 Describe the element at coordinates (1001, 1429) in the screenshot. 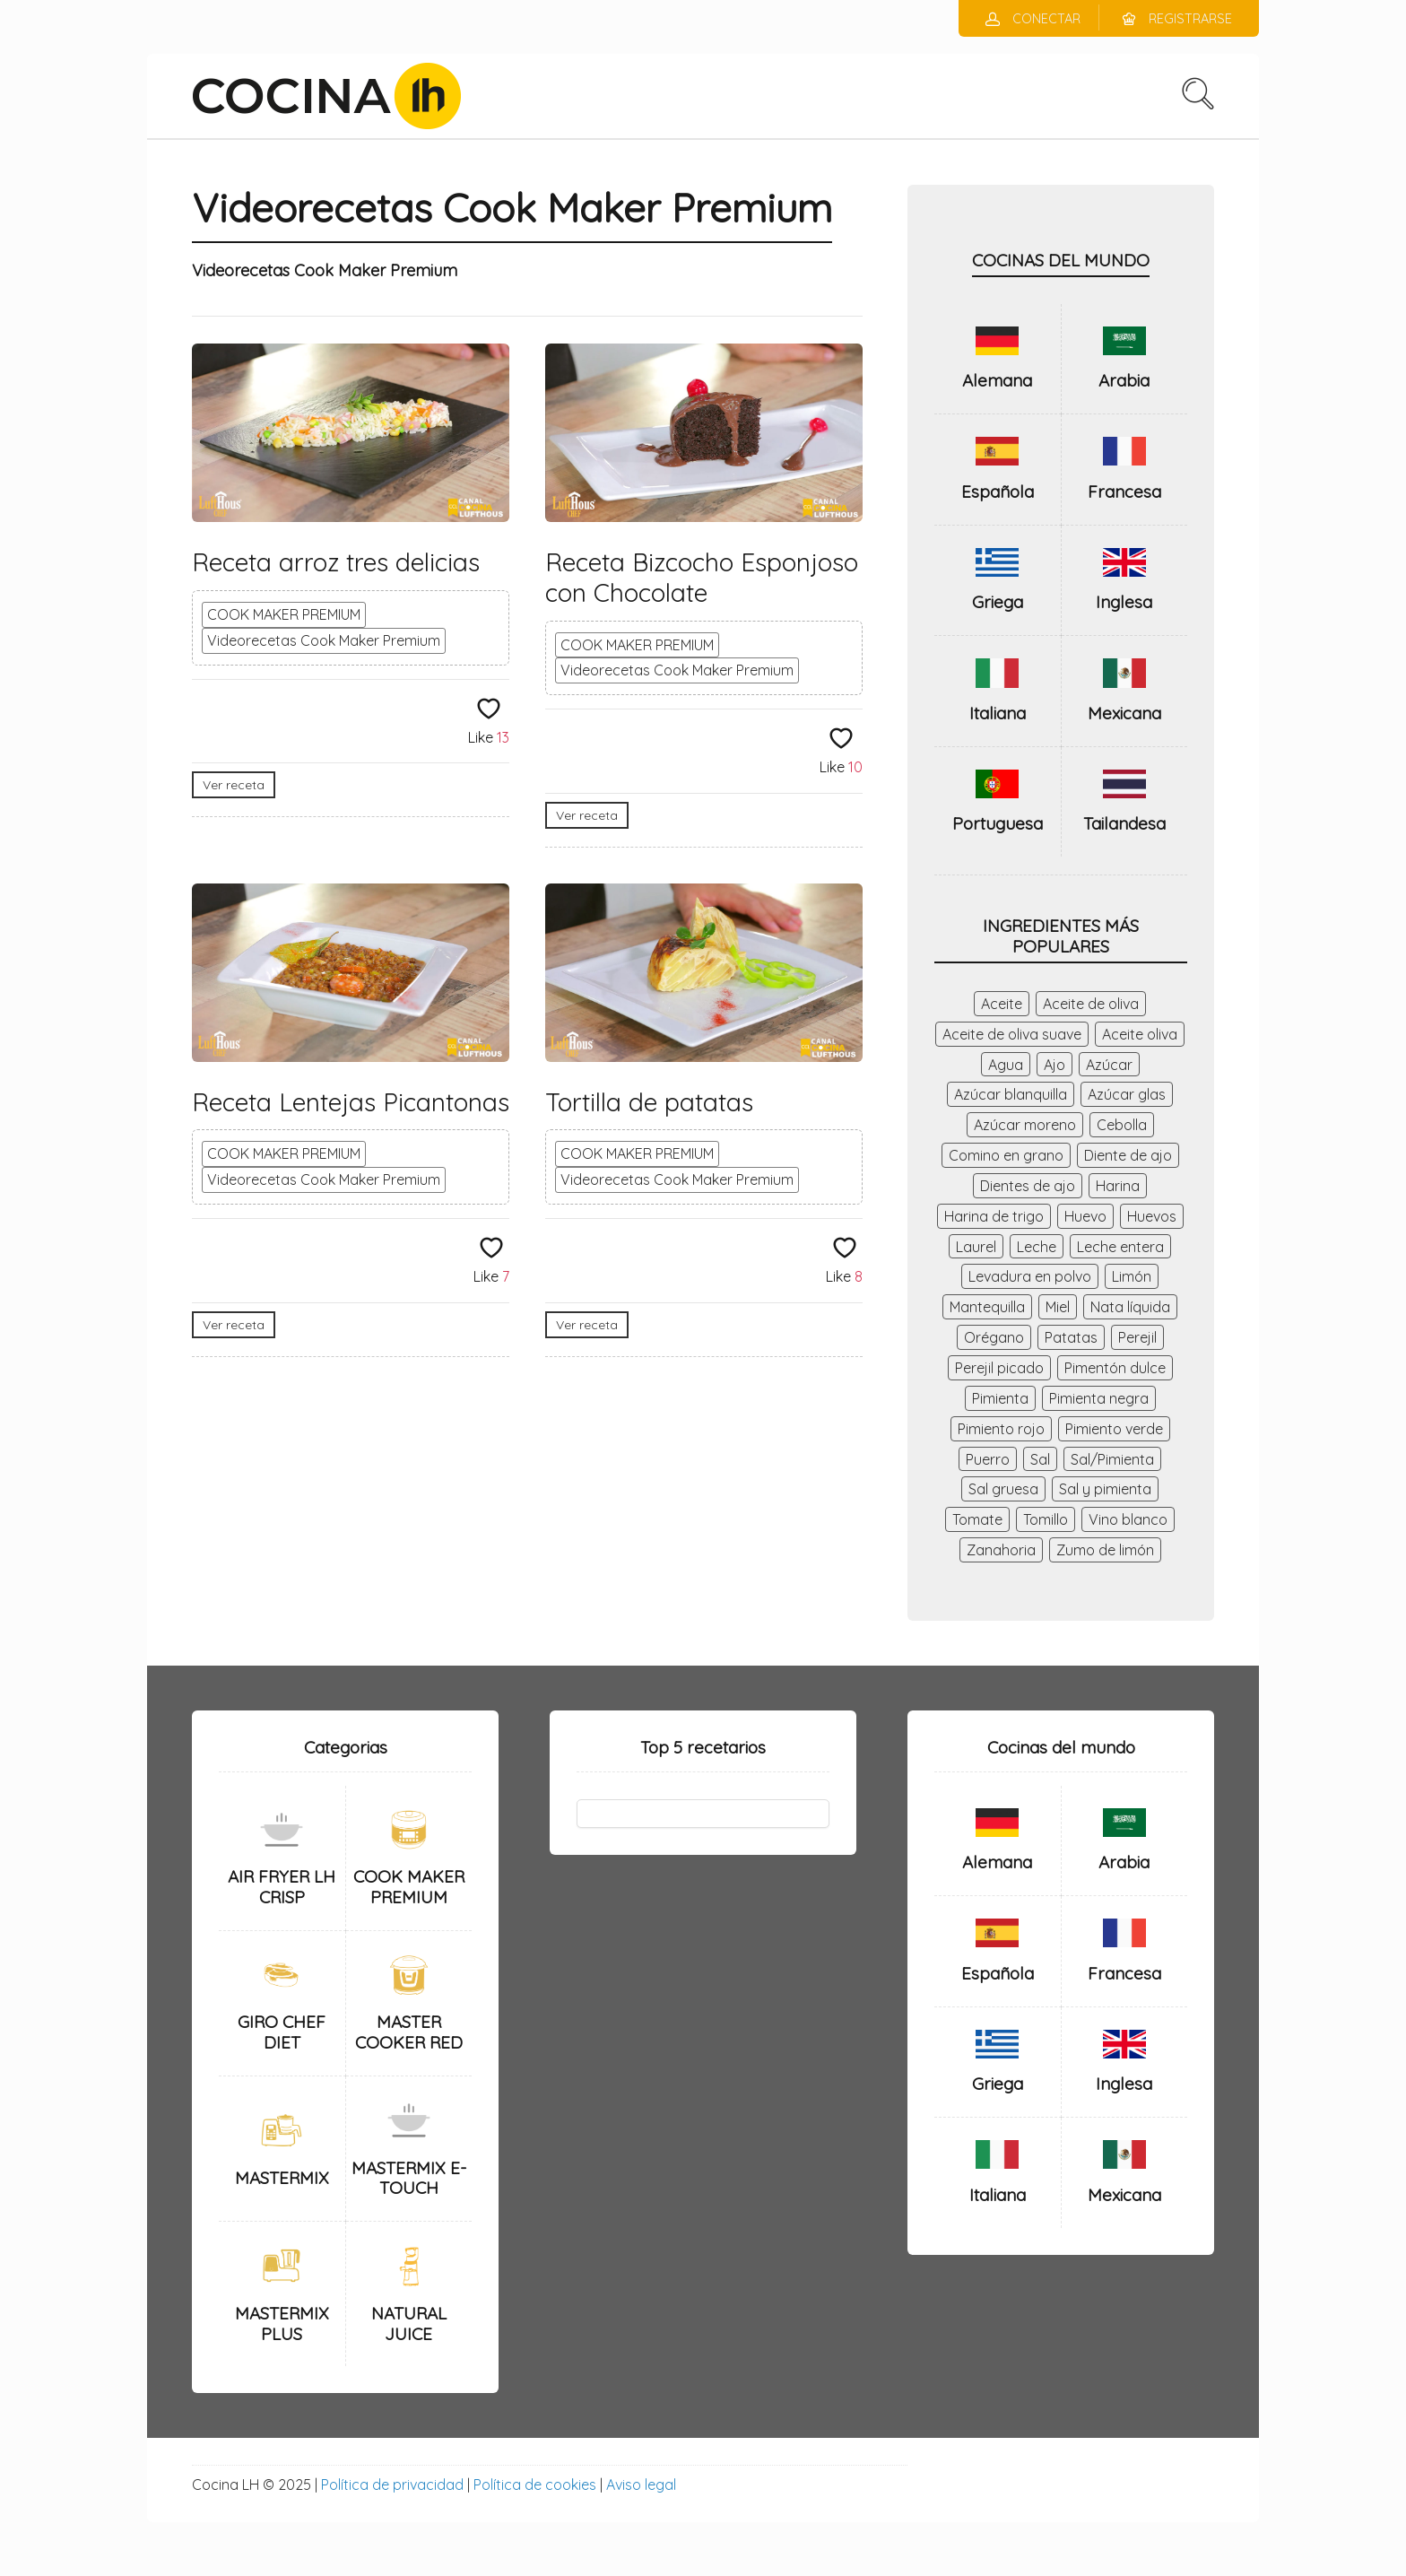

I see `Pimiento rojo [Pimiento rojo (52 elementos)]` at that location.